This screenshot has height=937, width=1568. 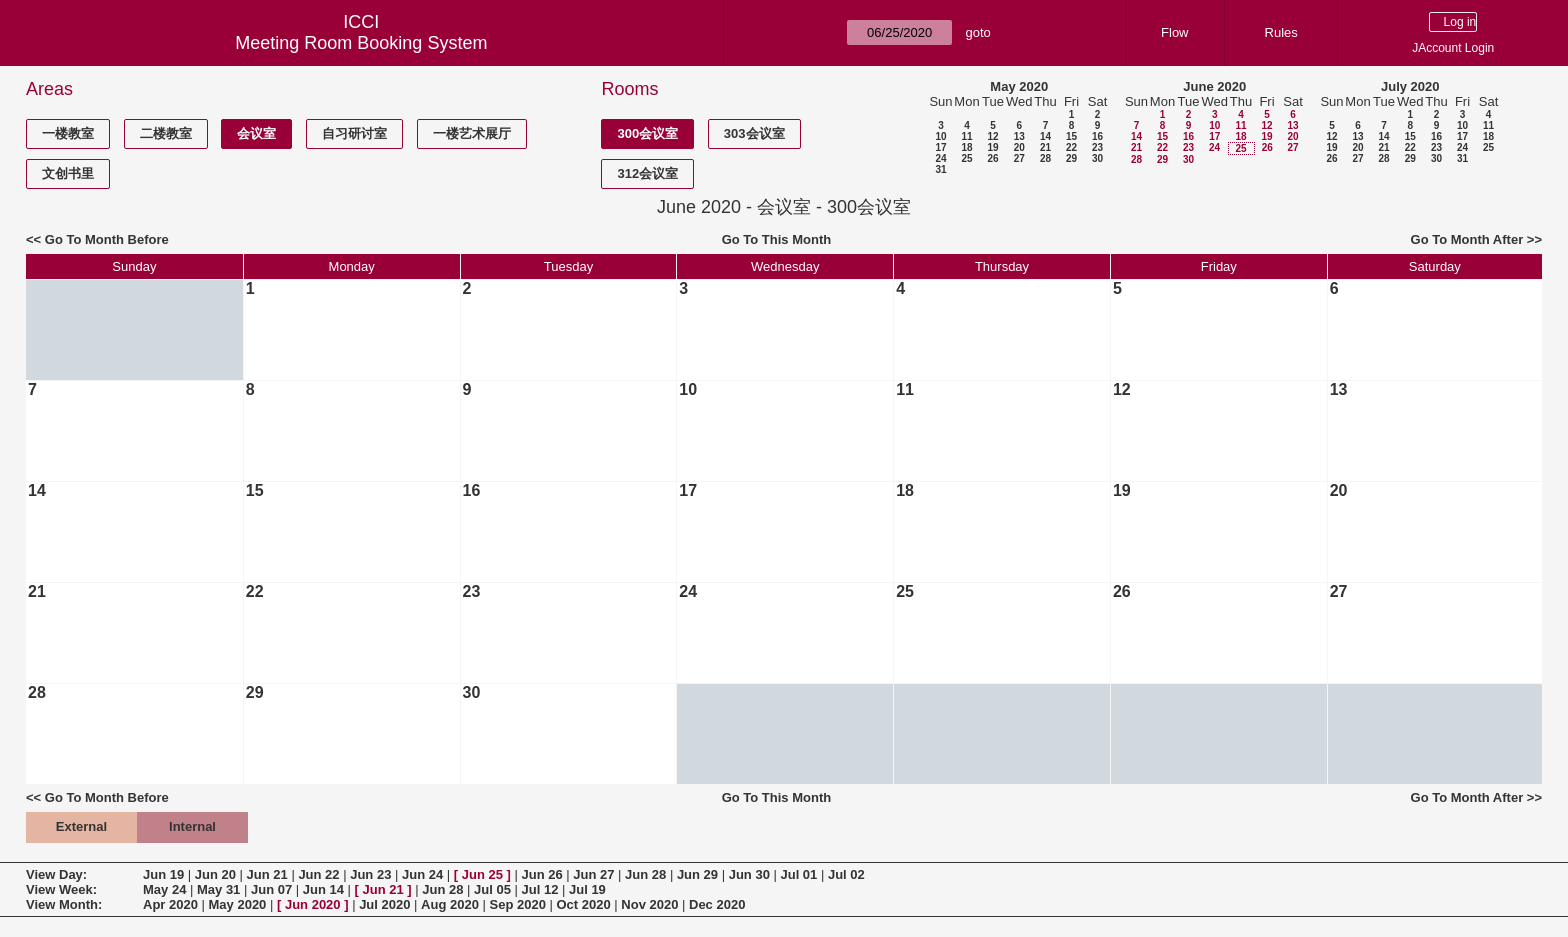 What do you see at coordinates (370, 874) in the screenshot?
I see `Jun 23` at bounding box center [370, 874].